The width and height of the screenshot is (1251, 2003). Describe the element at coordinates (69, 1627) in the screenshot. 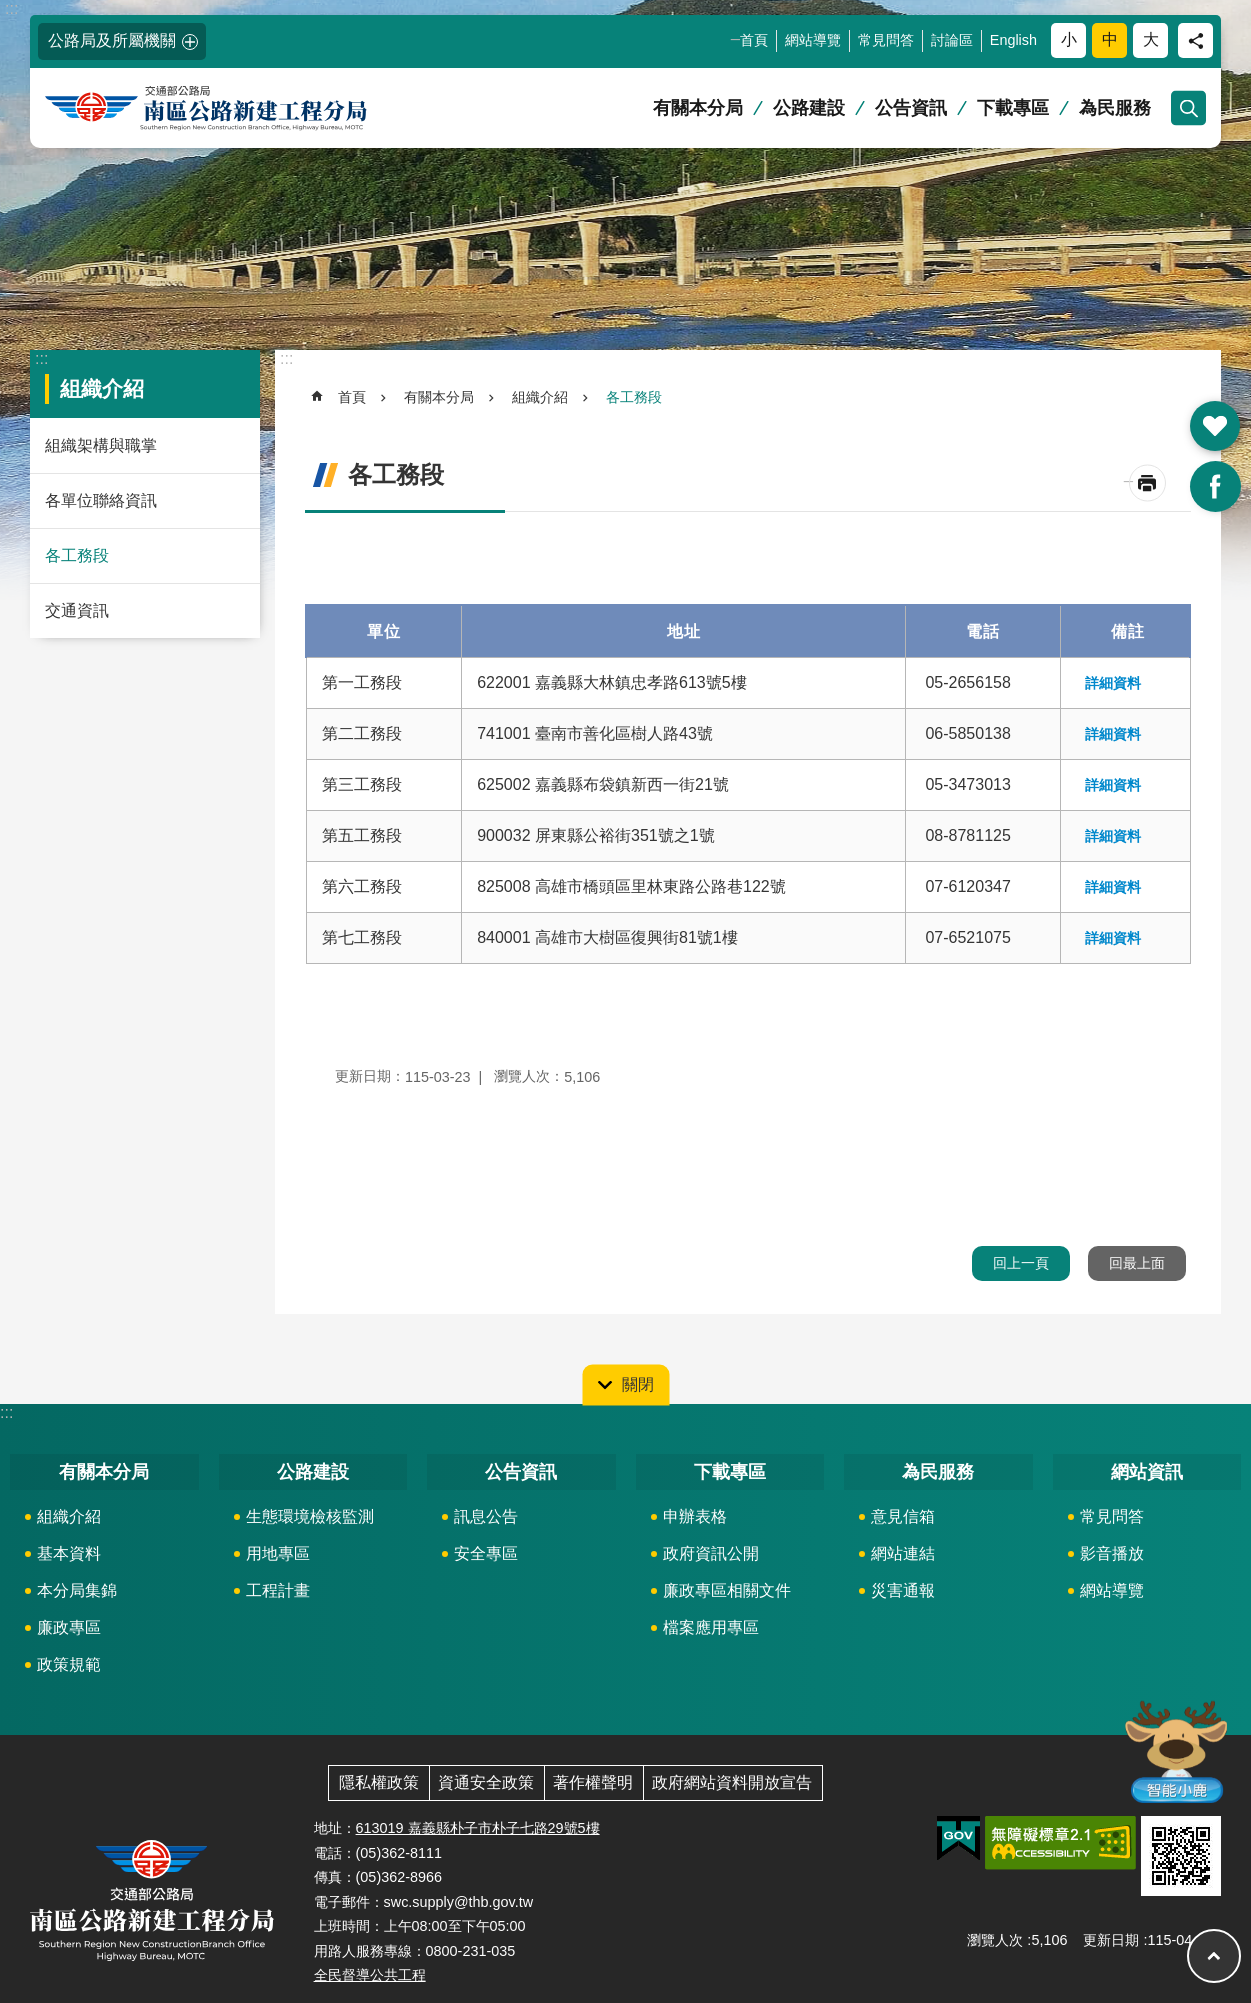

I see `廉政專區` at that location.